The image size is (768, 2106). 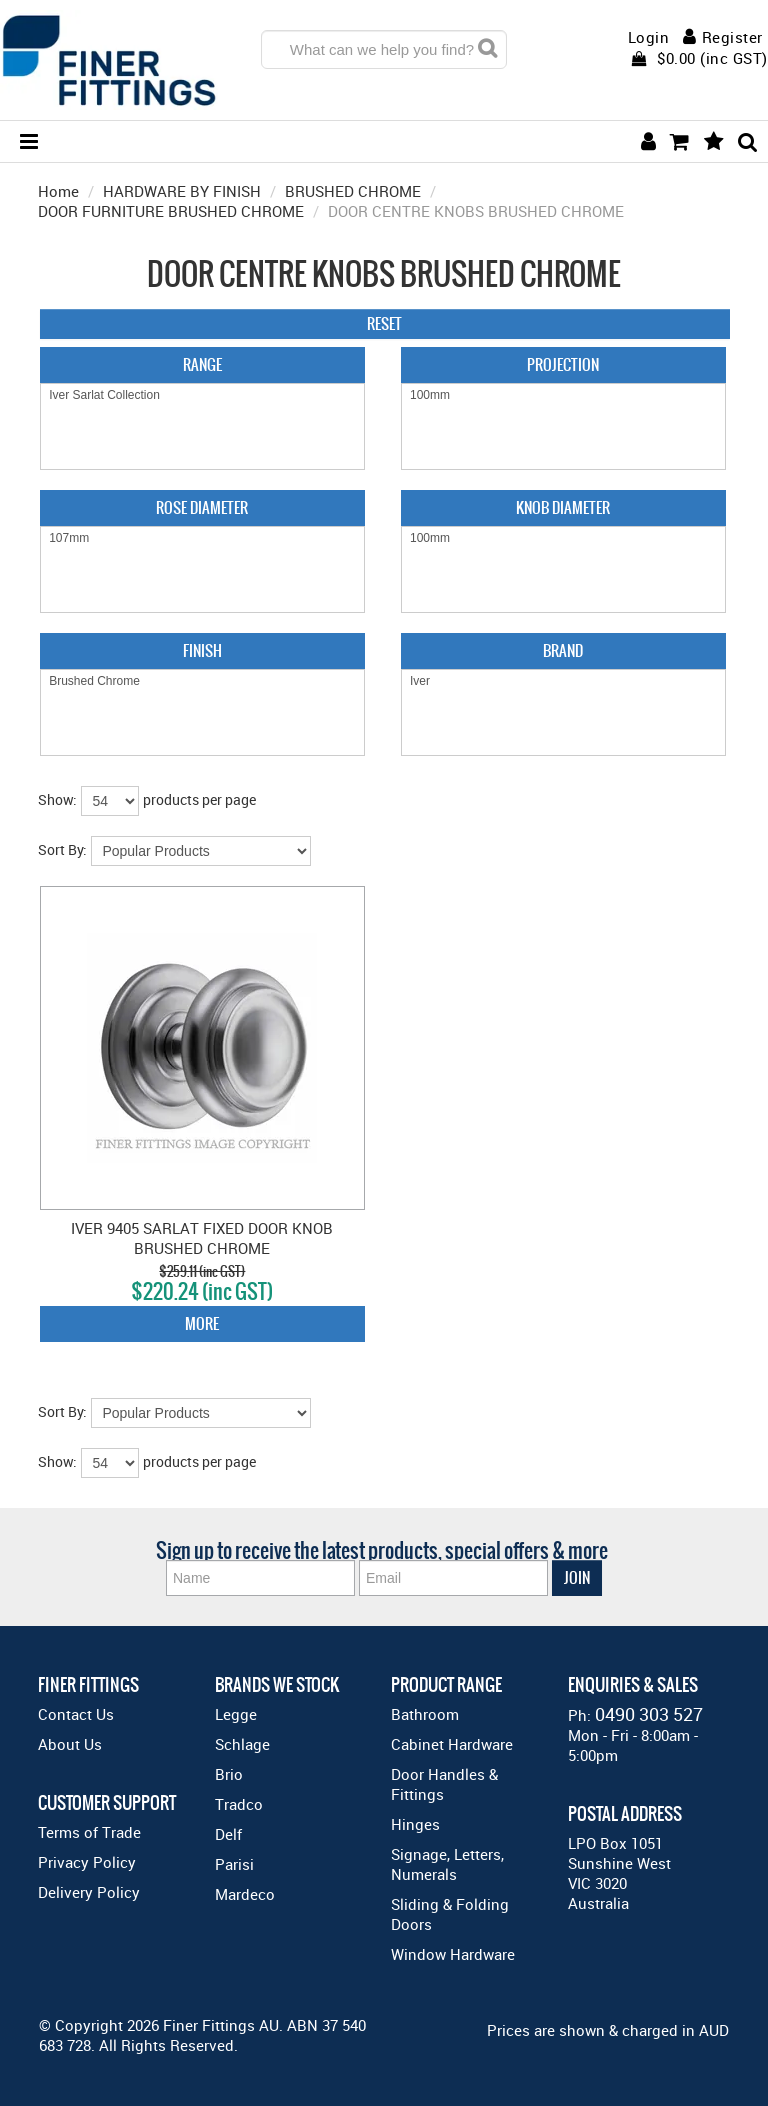 What do you see at coordinates (202, 1323) in the screenshot?
I see `More` at bounding box center [202, 1323].